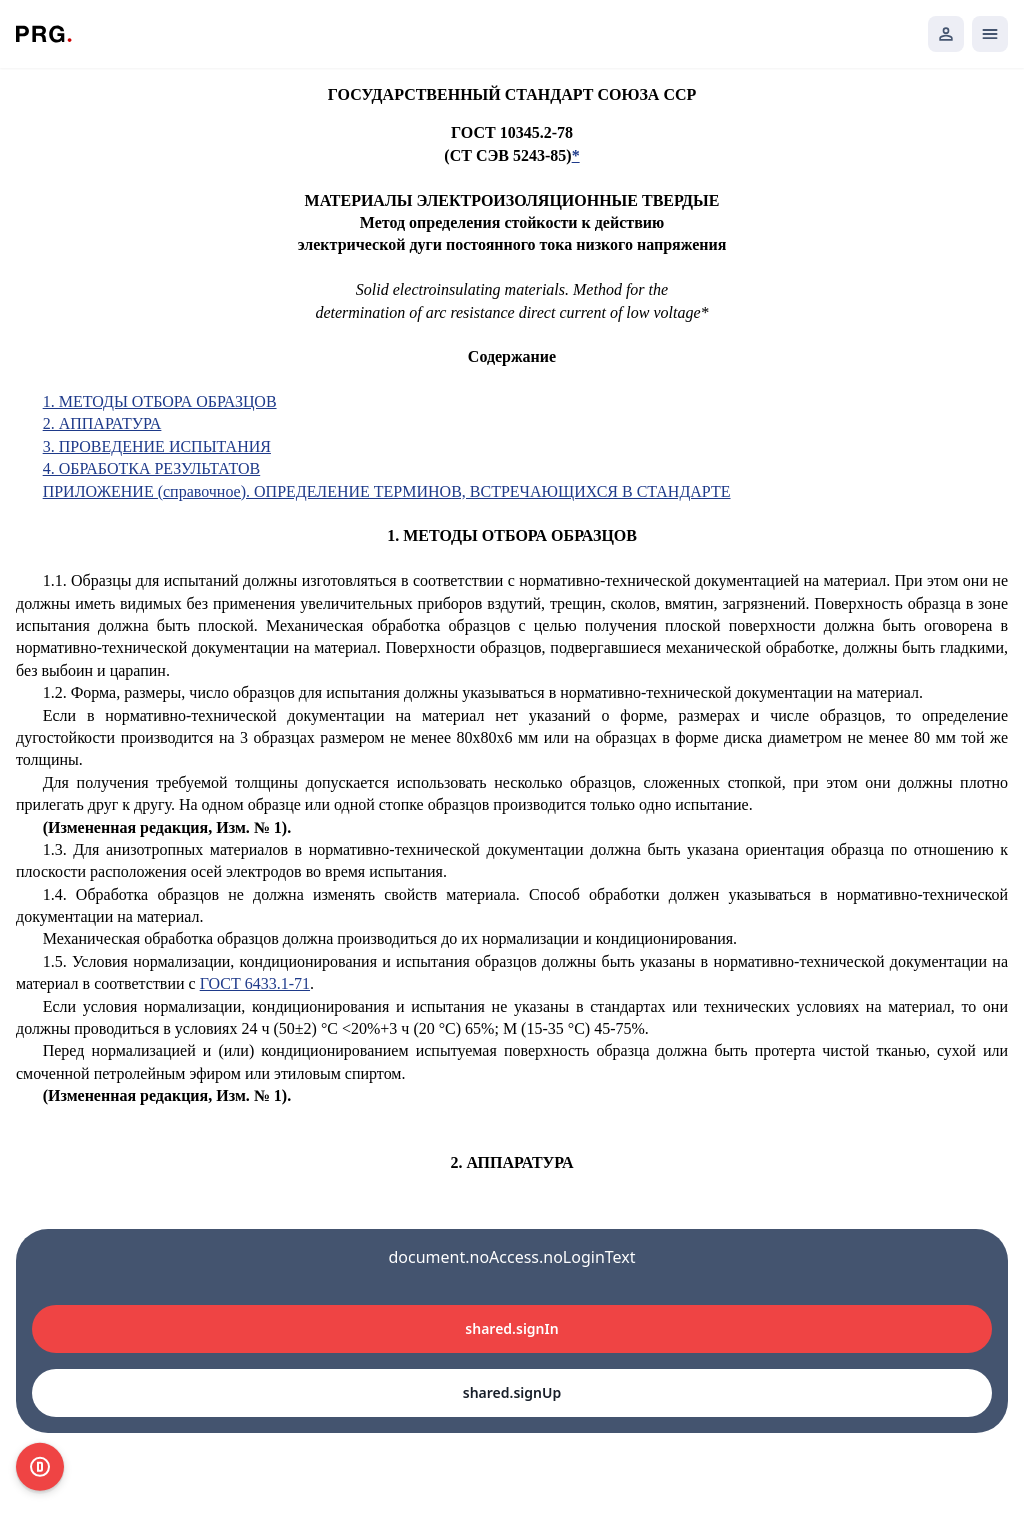  Describe the element at coordinates (512, 1392) in the screenshot. I see `shared.signUp` at that location.